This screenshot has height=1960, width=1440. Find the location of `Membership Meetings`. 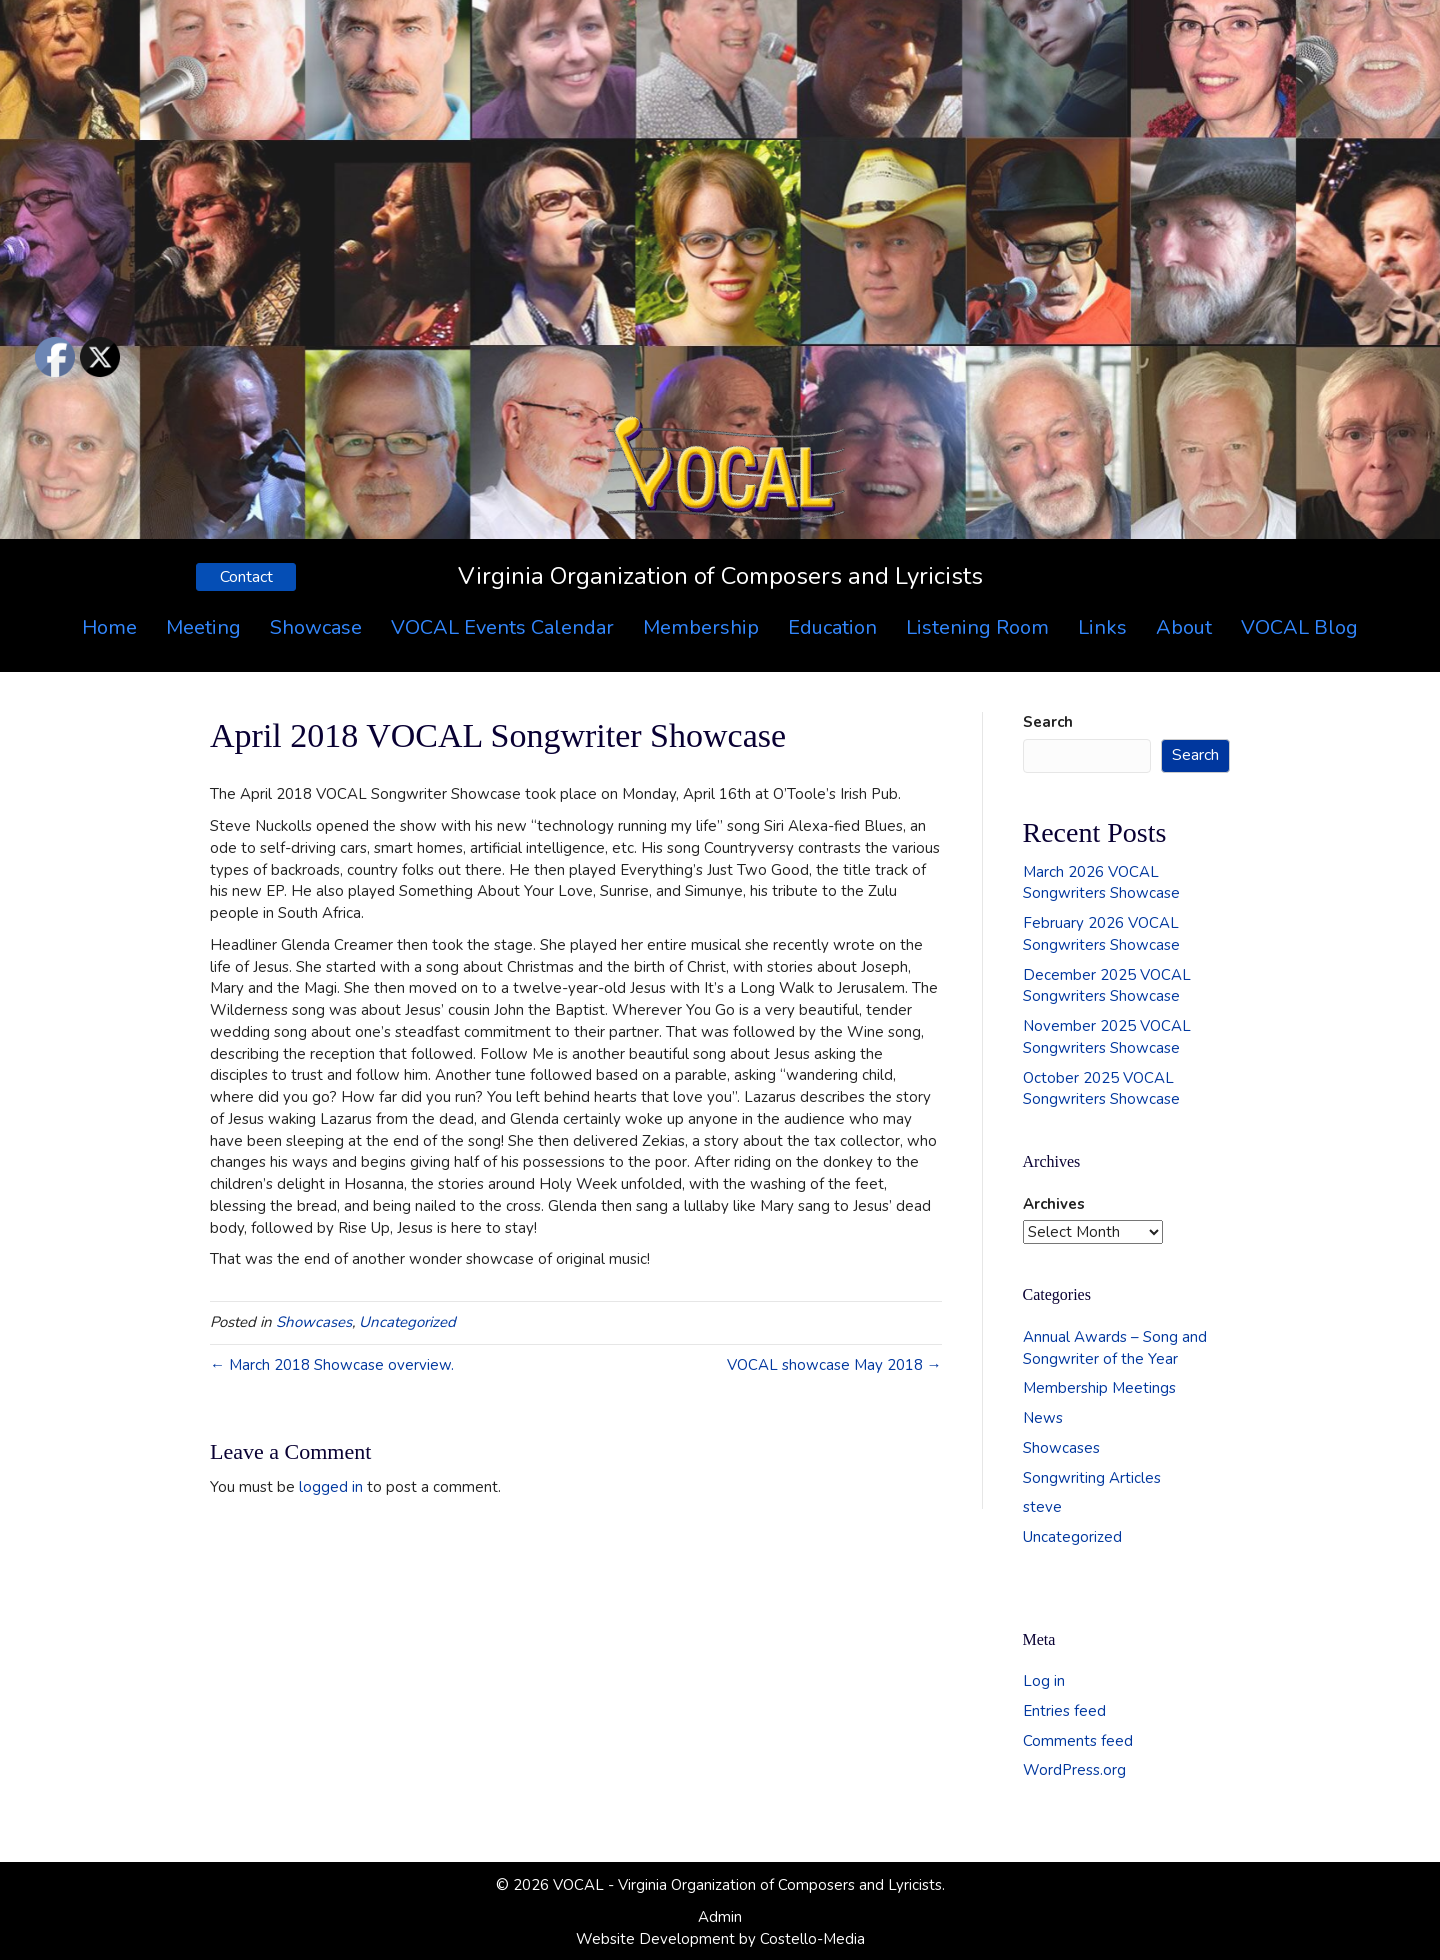

Membership Meetings is located at coordinates (1099, 1388).